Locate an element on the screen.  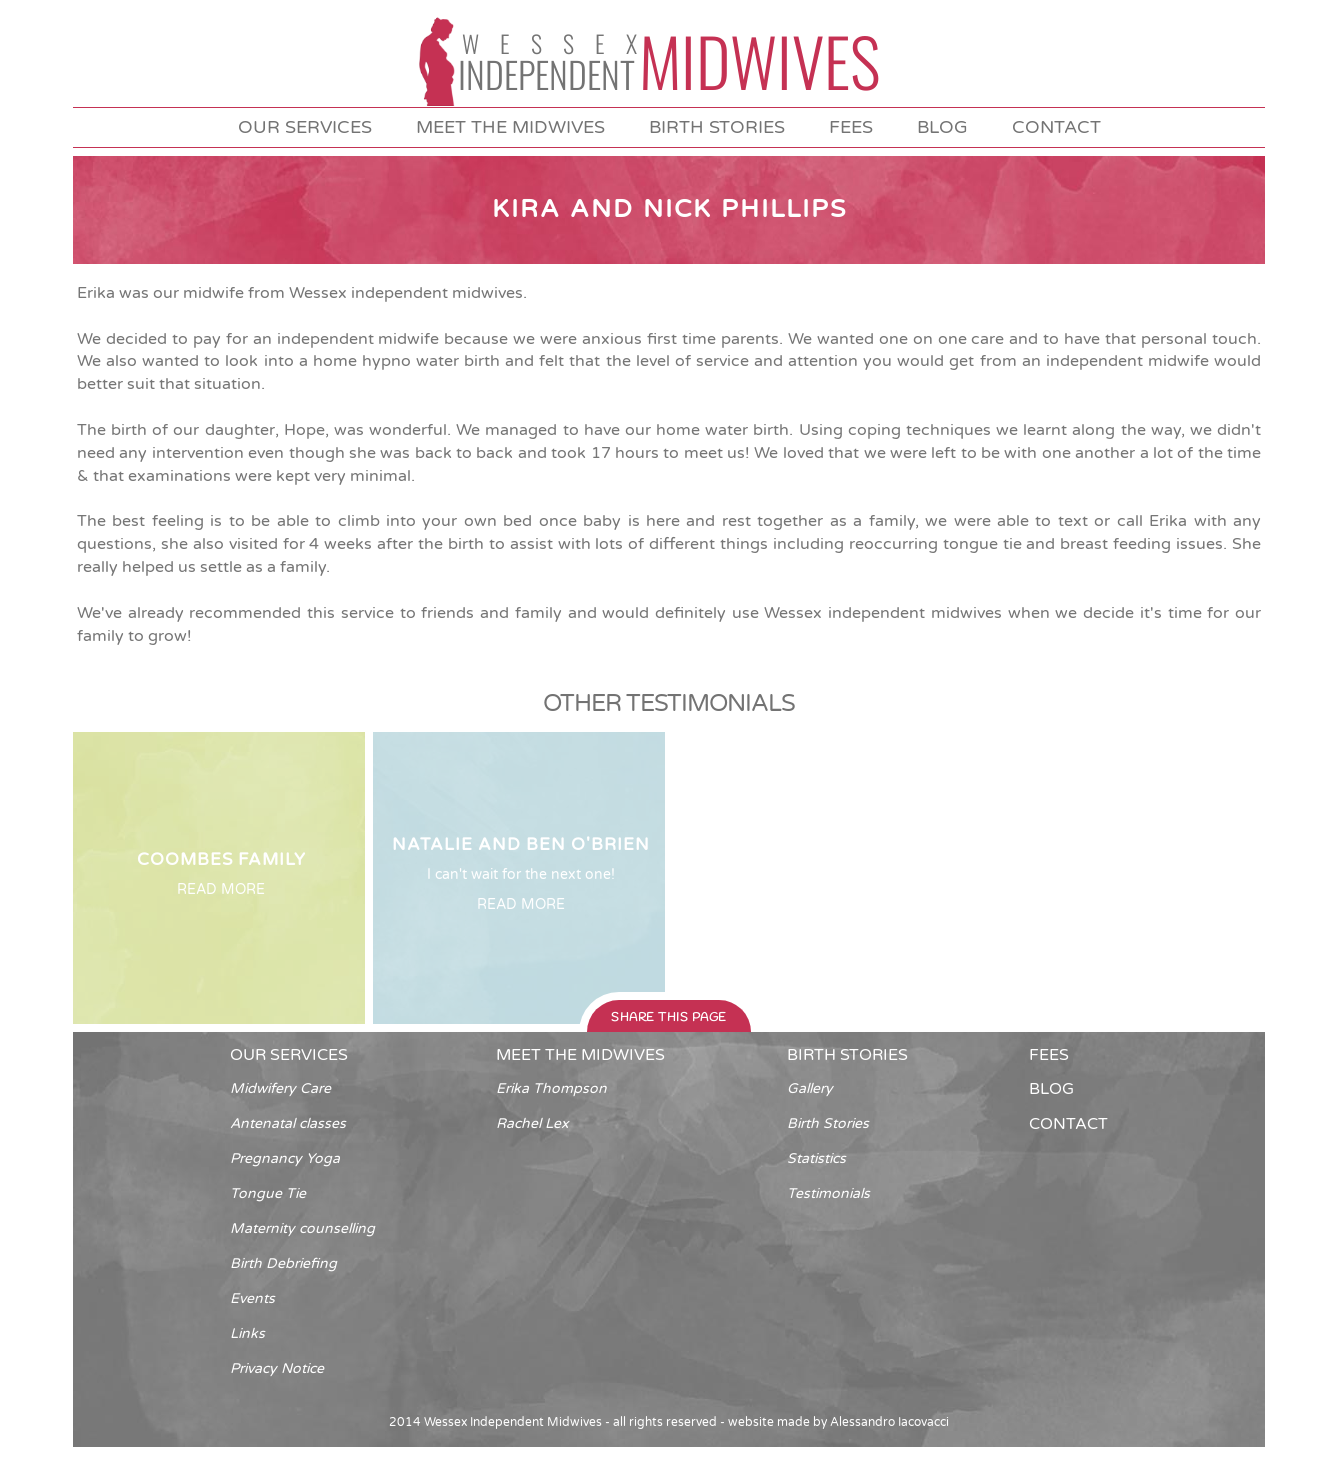
Gallery is located at coordinates (810, 1088).